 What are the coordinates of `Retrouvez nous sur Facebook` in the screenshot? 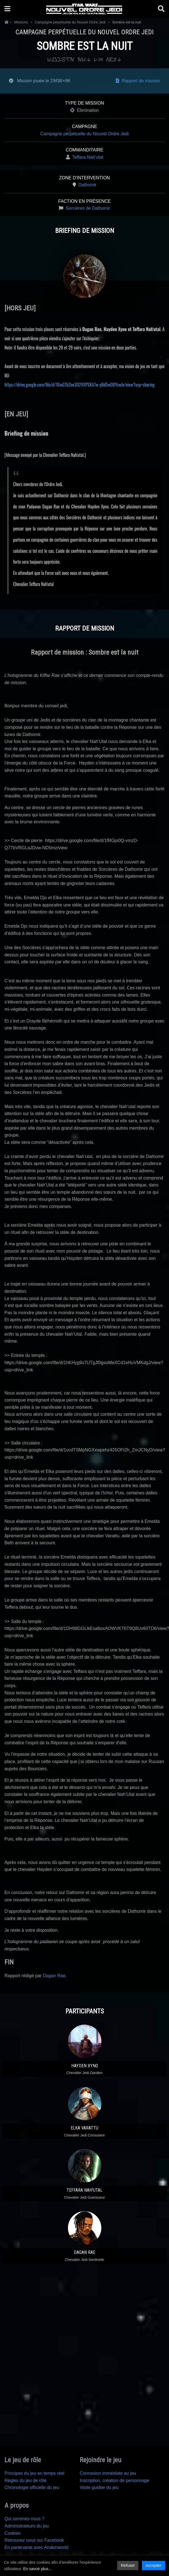 It's located at (34, 2540).